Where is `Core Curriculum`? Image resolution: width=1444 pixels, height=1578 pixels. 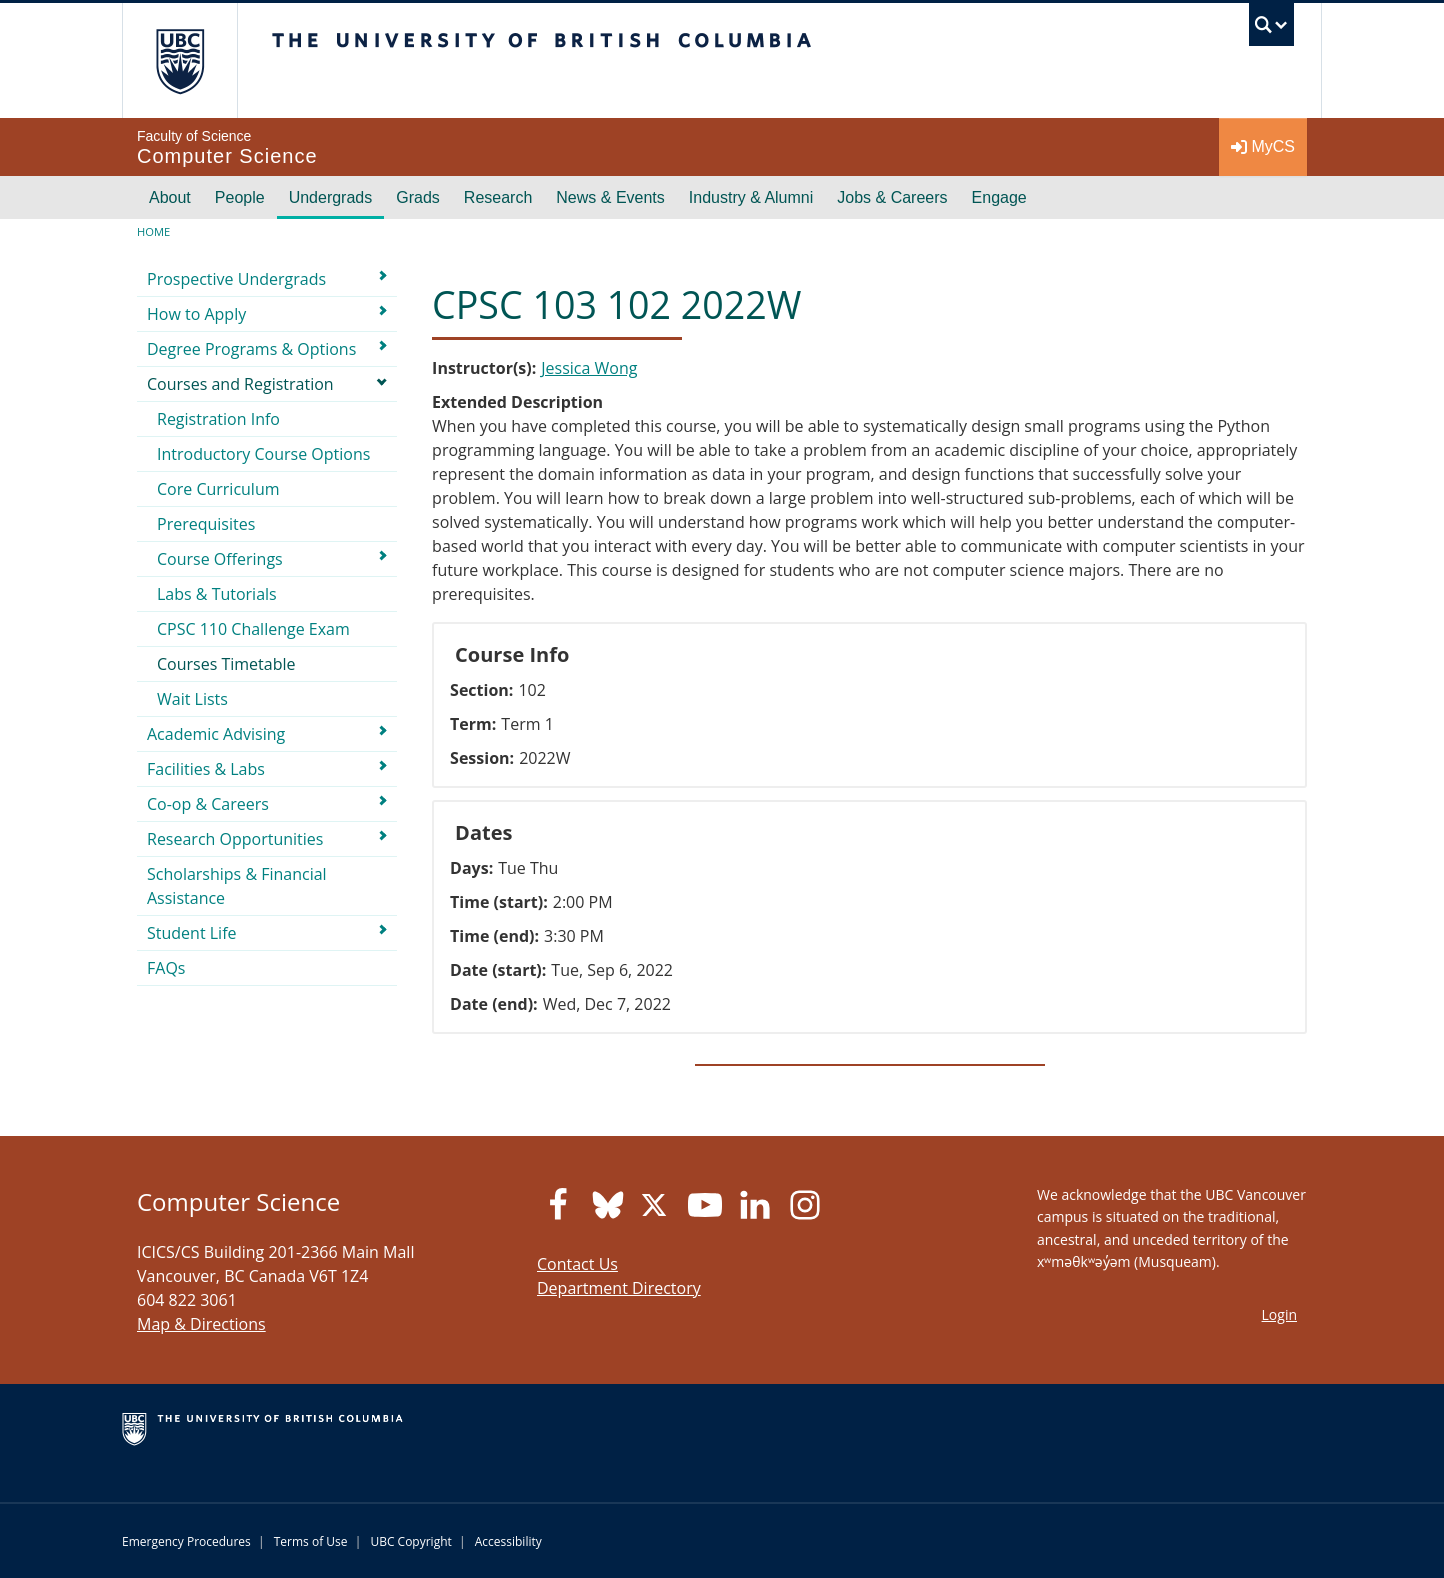
Core Curriculum is located at coordinates (218, 489).